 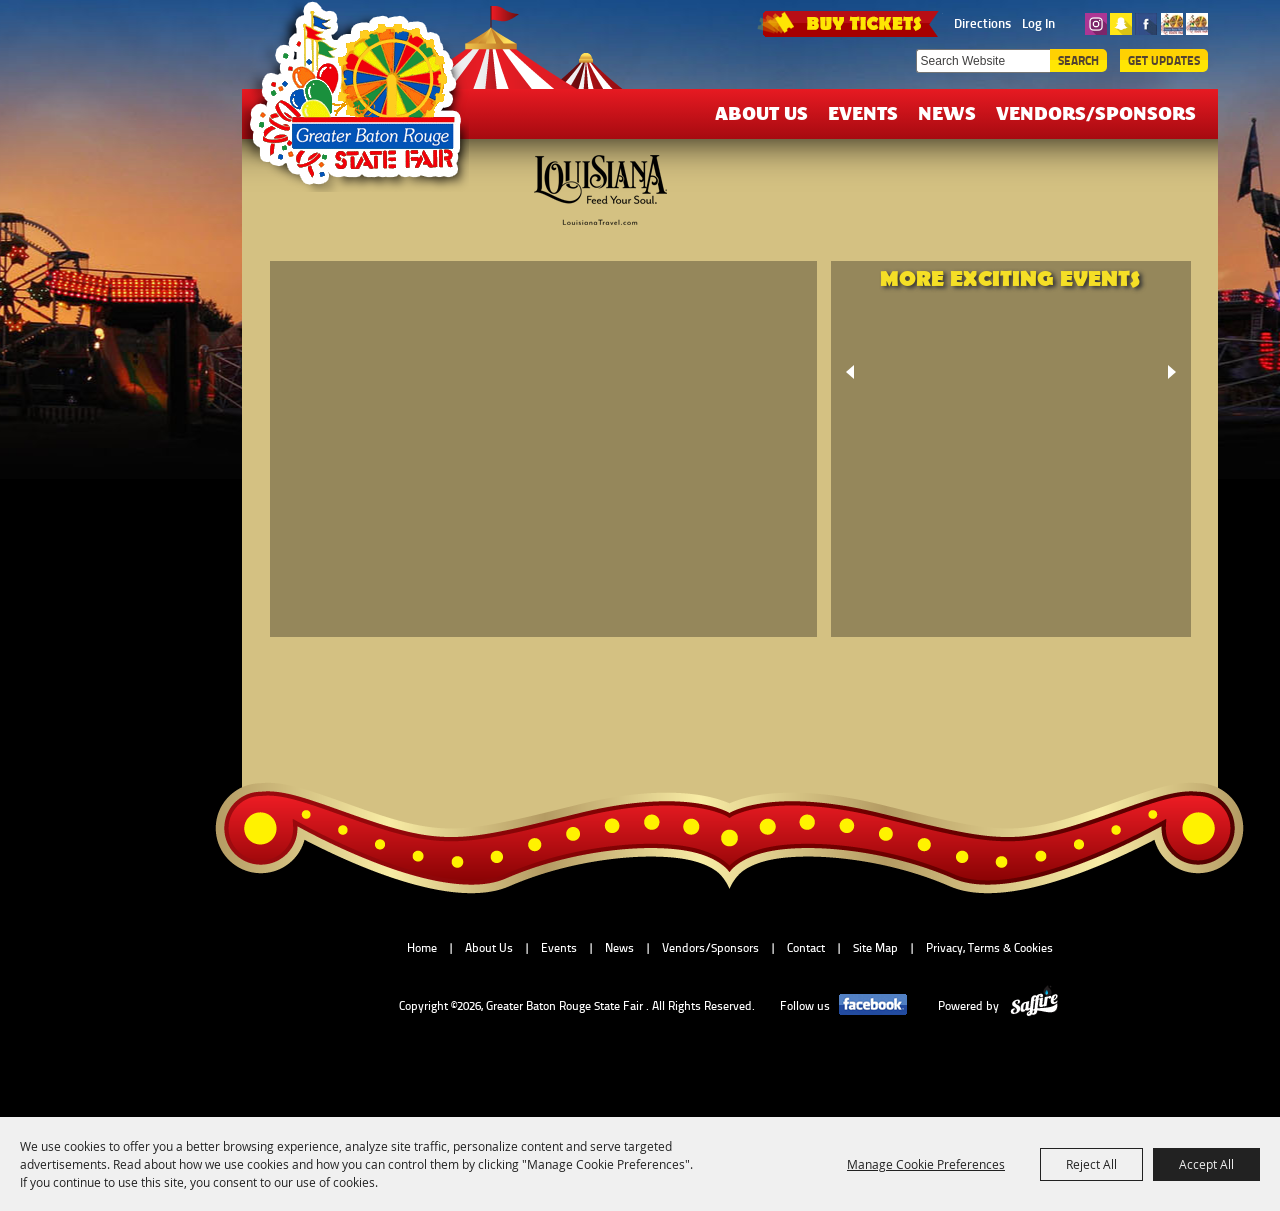 I want to click on Log In, so click(x=1038, y=23).